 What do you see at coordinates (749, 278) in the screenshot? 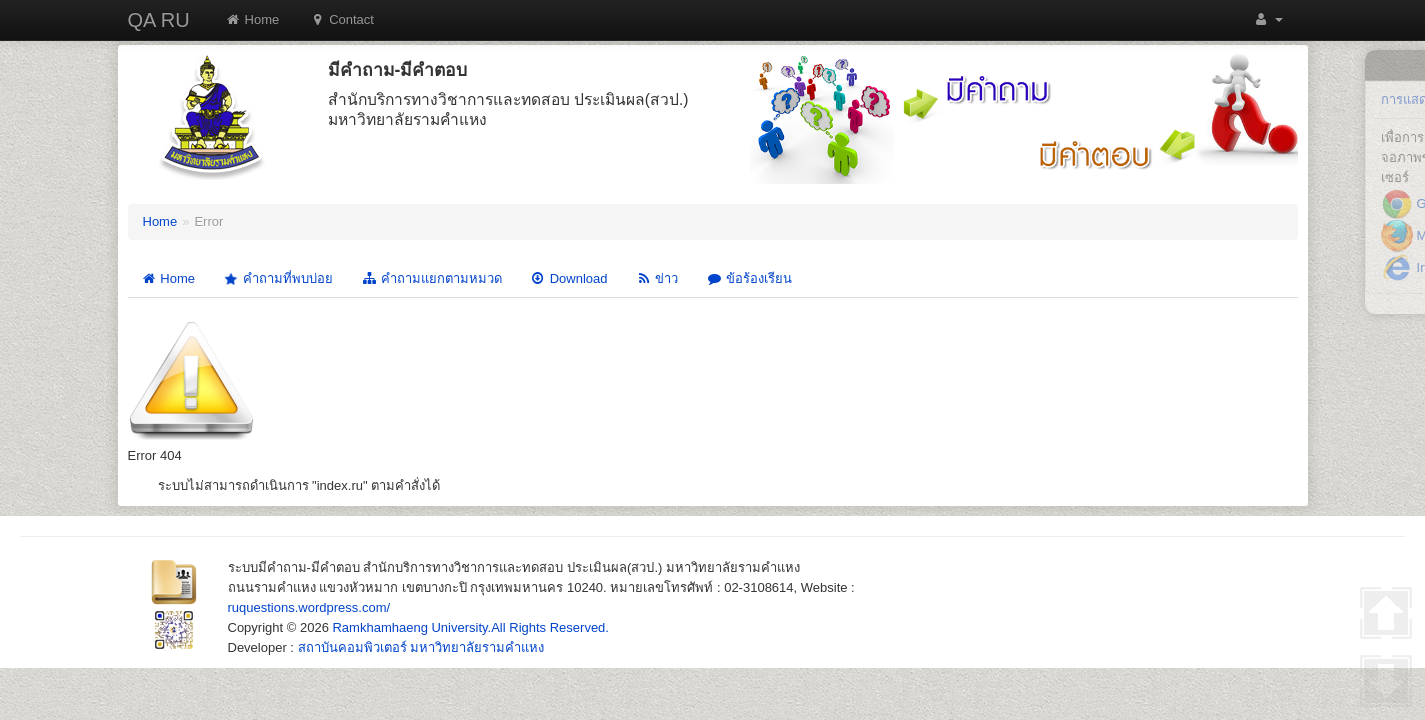
I see `ข้อร้องเรียน` at bounding box center [749, 278].